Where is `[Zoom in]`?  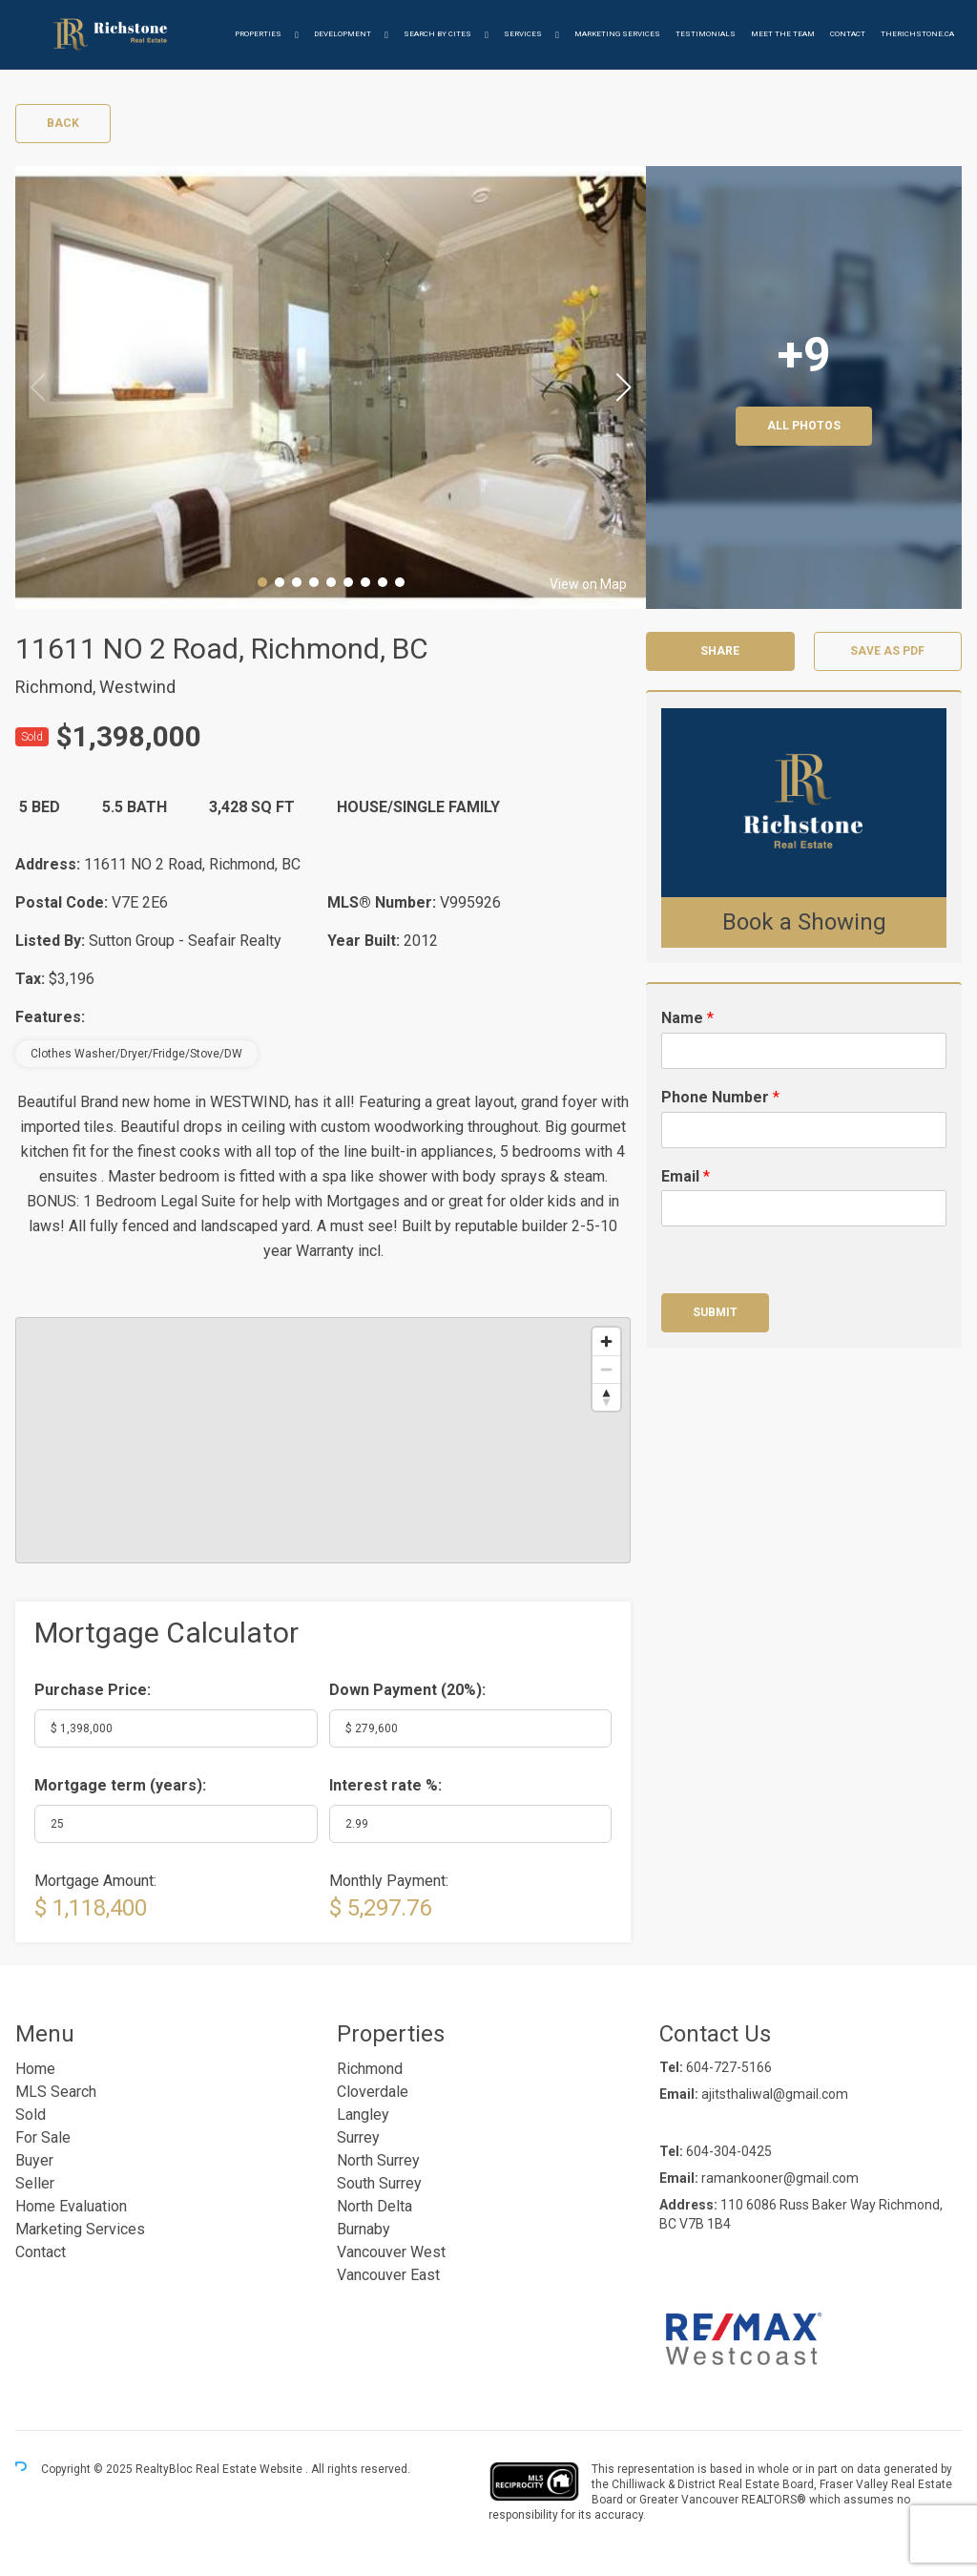 [Zoom in] is located at coordinates (606, 1341).